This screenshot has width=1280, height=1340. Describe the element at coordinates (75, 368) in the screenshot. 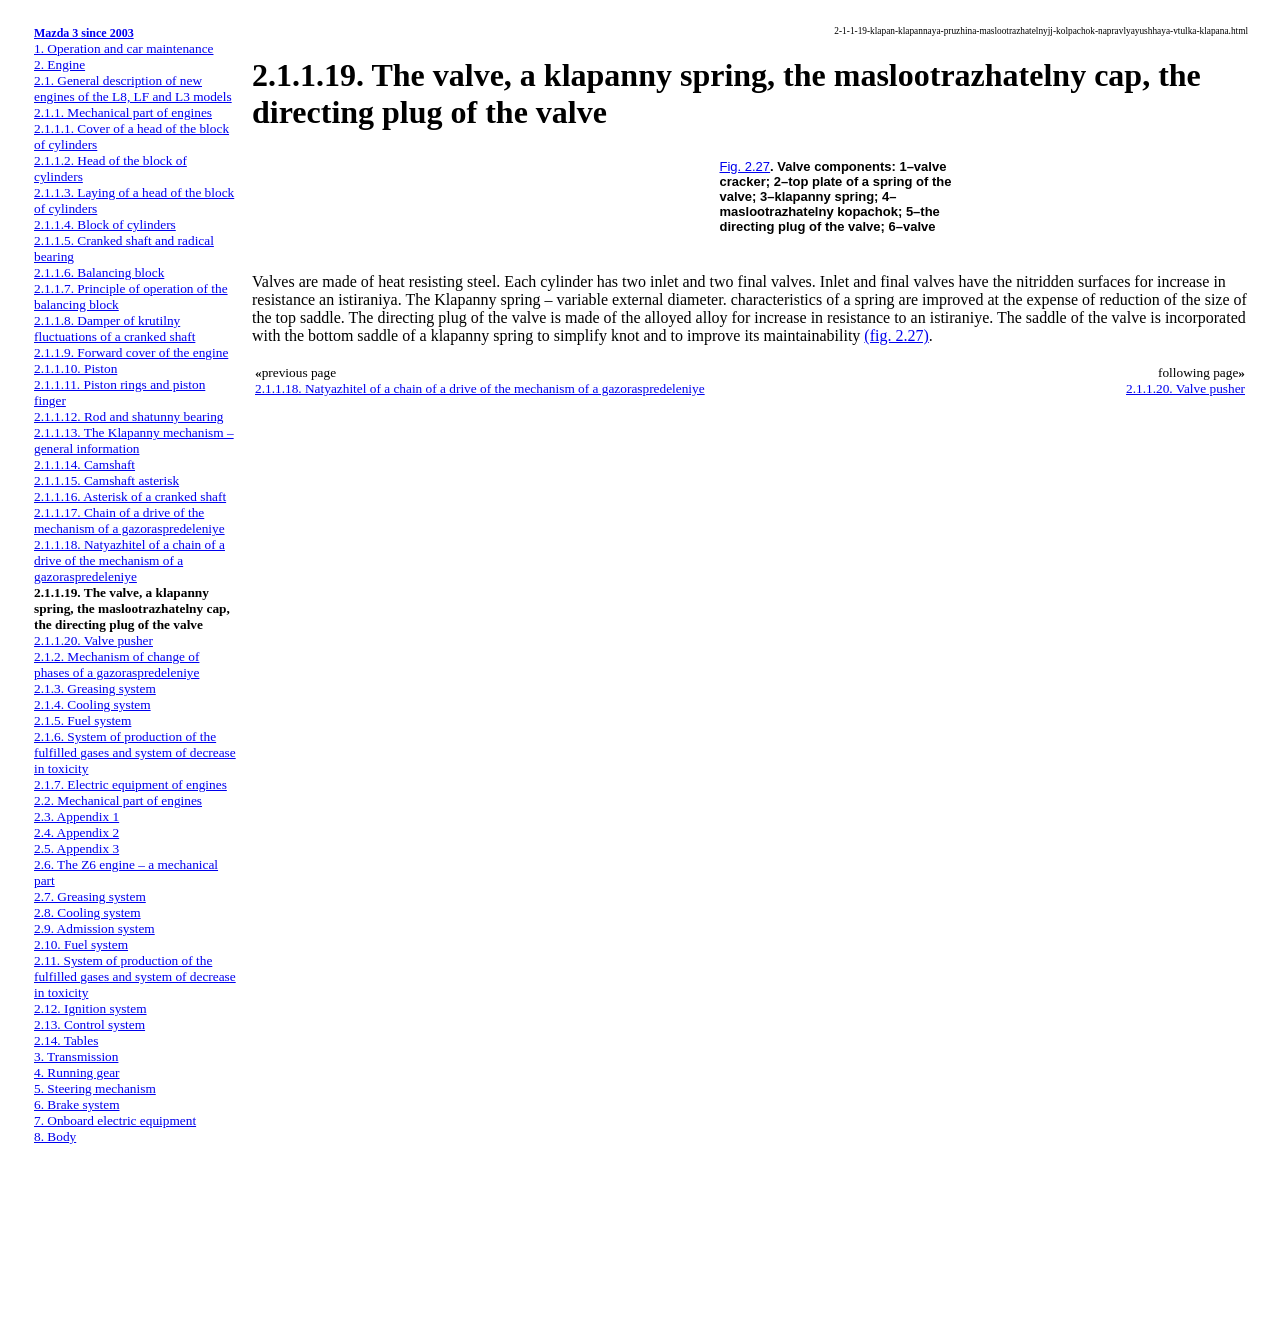

I see `2.1.1.10. Piston` at that location.